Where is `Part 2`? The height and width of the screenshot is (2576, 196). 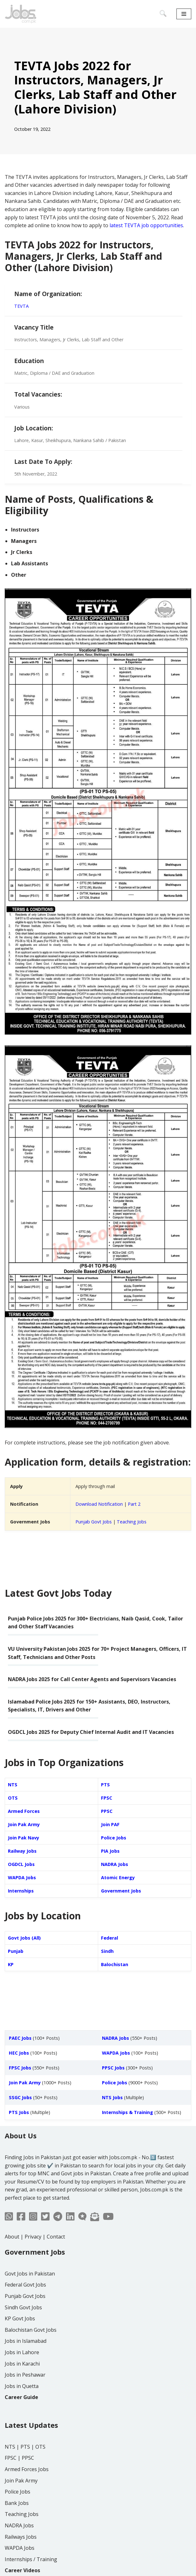
Part 2 is located at coordinates (134, 1504).